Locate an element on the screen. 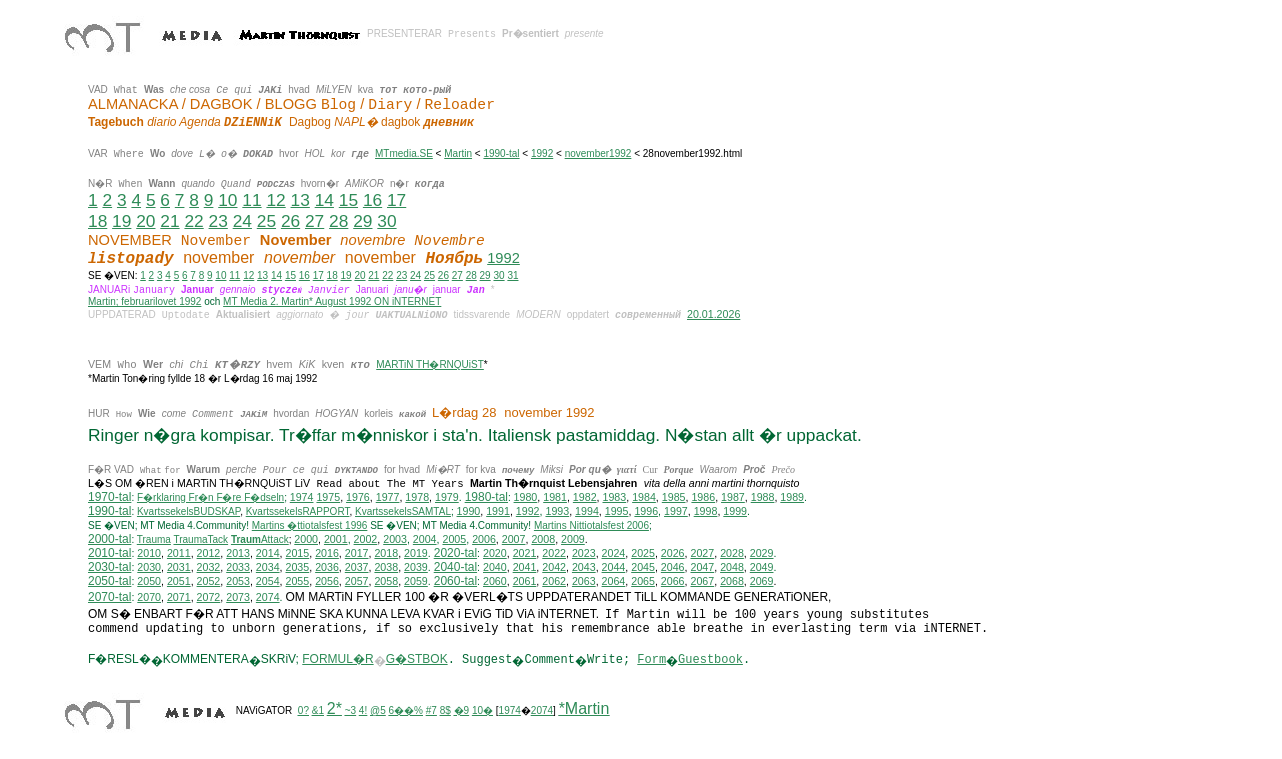 The height and width of the screenshot is (759, 1282). 2031 is located at coordinates (179, 567).